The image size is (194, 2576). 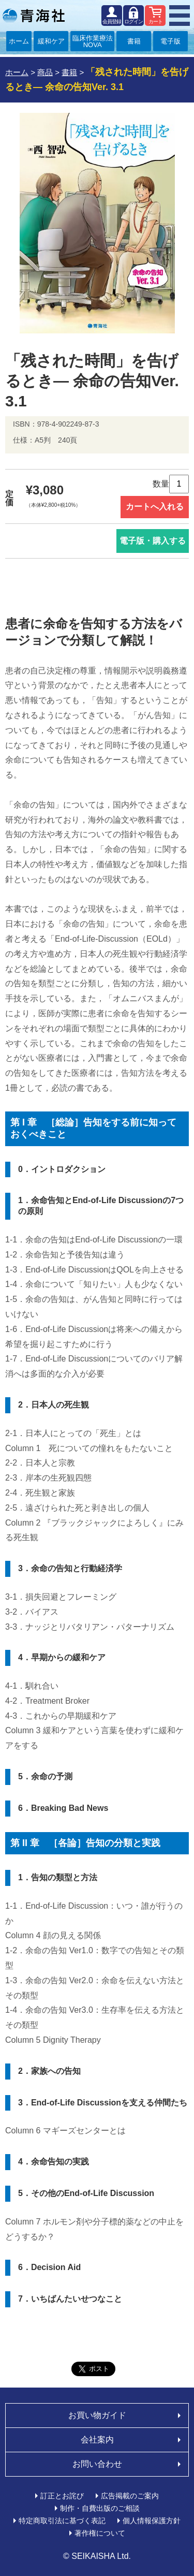 What do you see at coordinates (111, 21) in the screenshot?
I see `会員登録` at bounding box center [111, 21].